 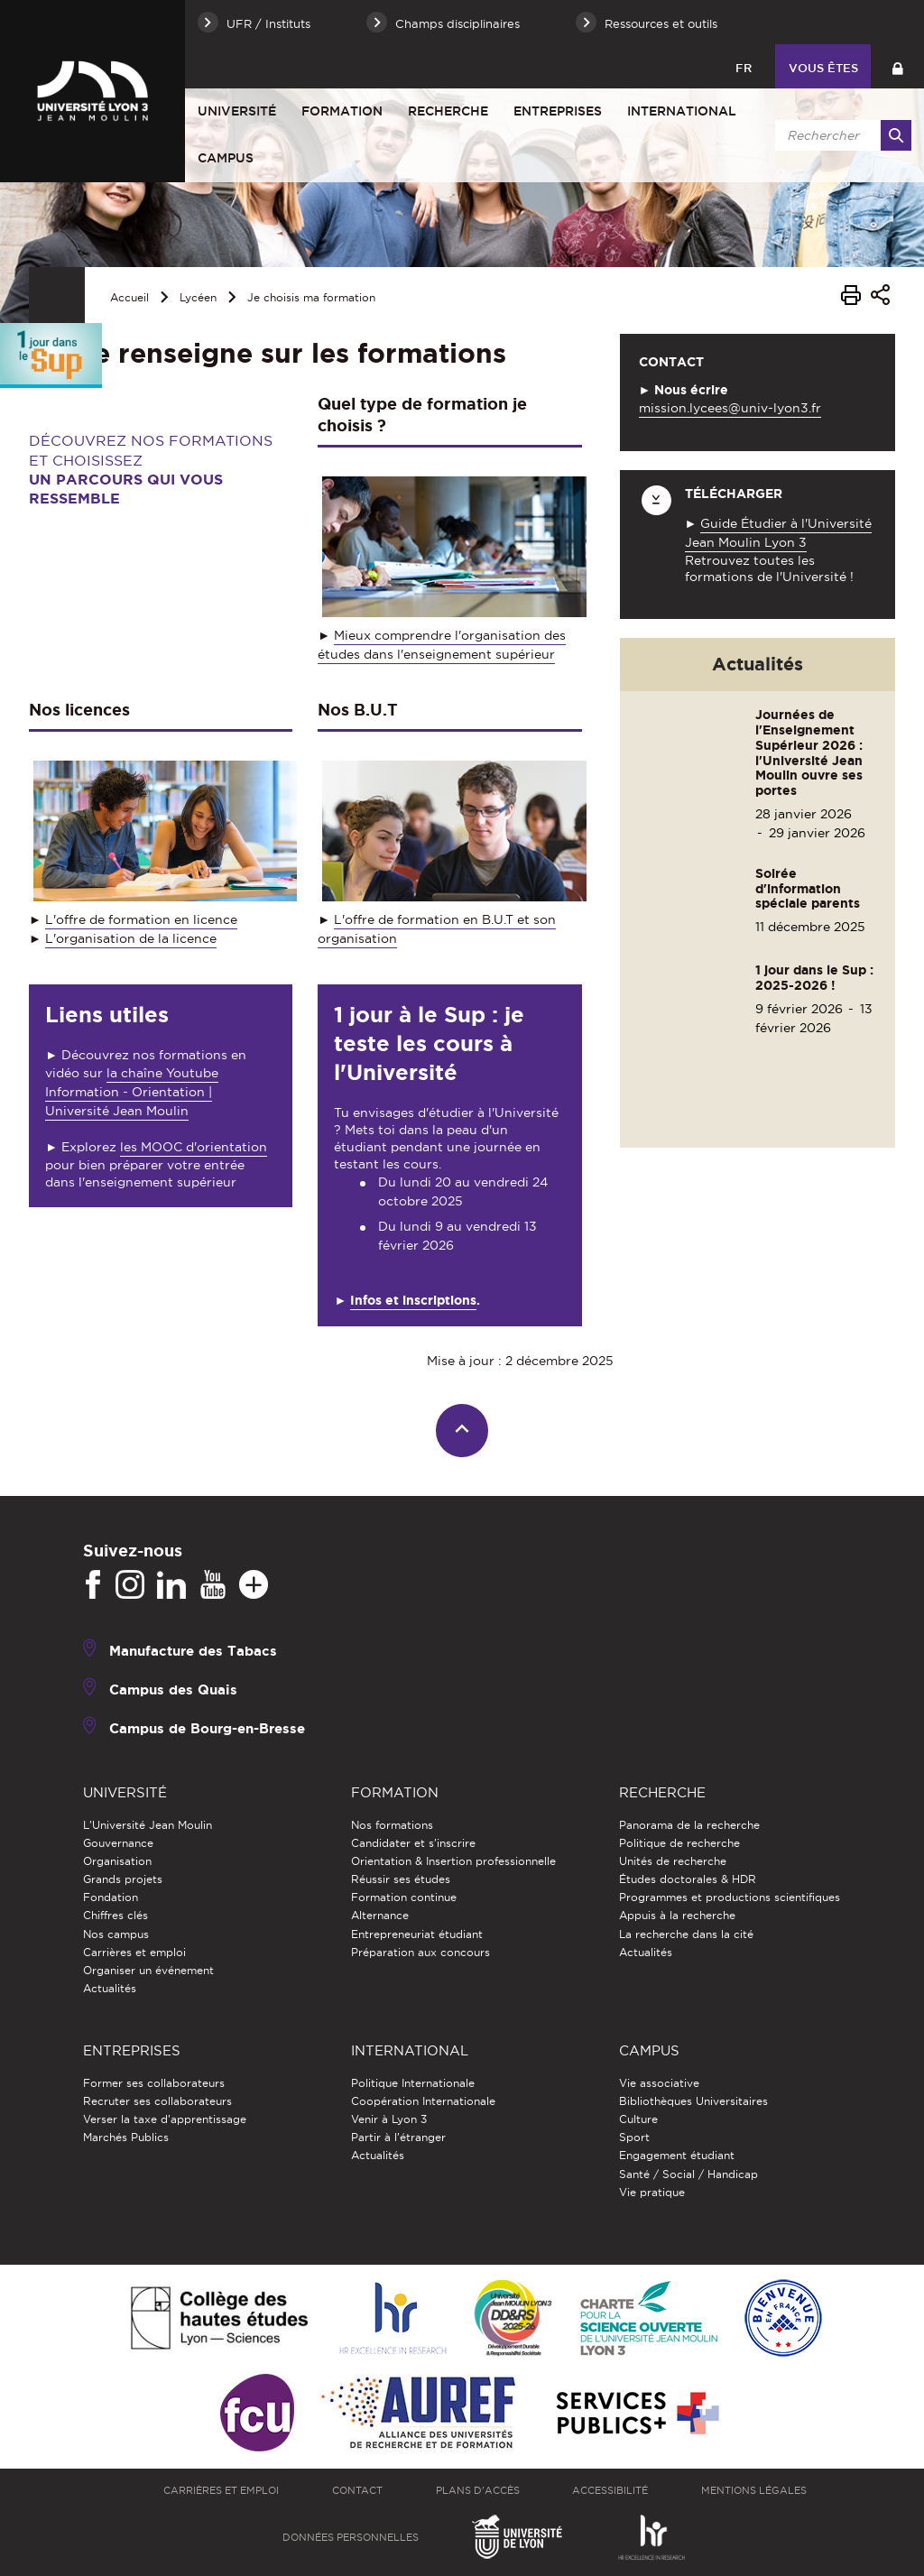 What do you see at coordinates (154, 2083) in the screenshot?
I see `Former ses collaborateurs` at bounding box center [154, 2083].